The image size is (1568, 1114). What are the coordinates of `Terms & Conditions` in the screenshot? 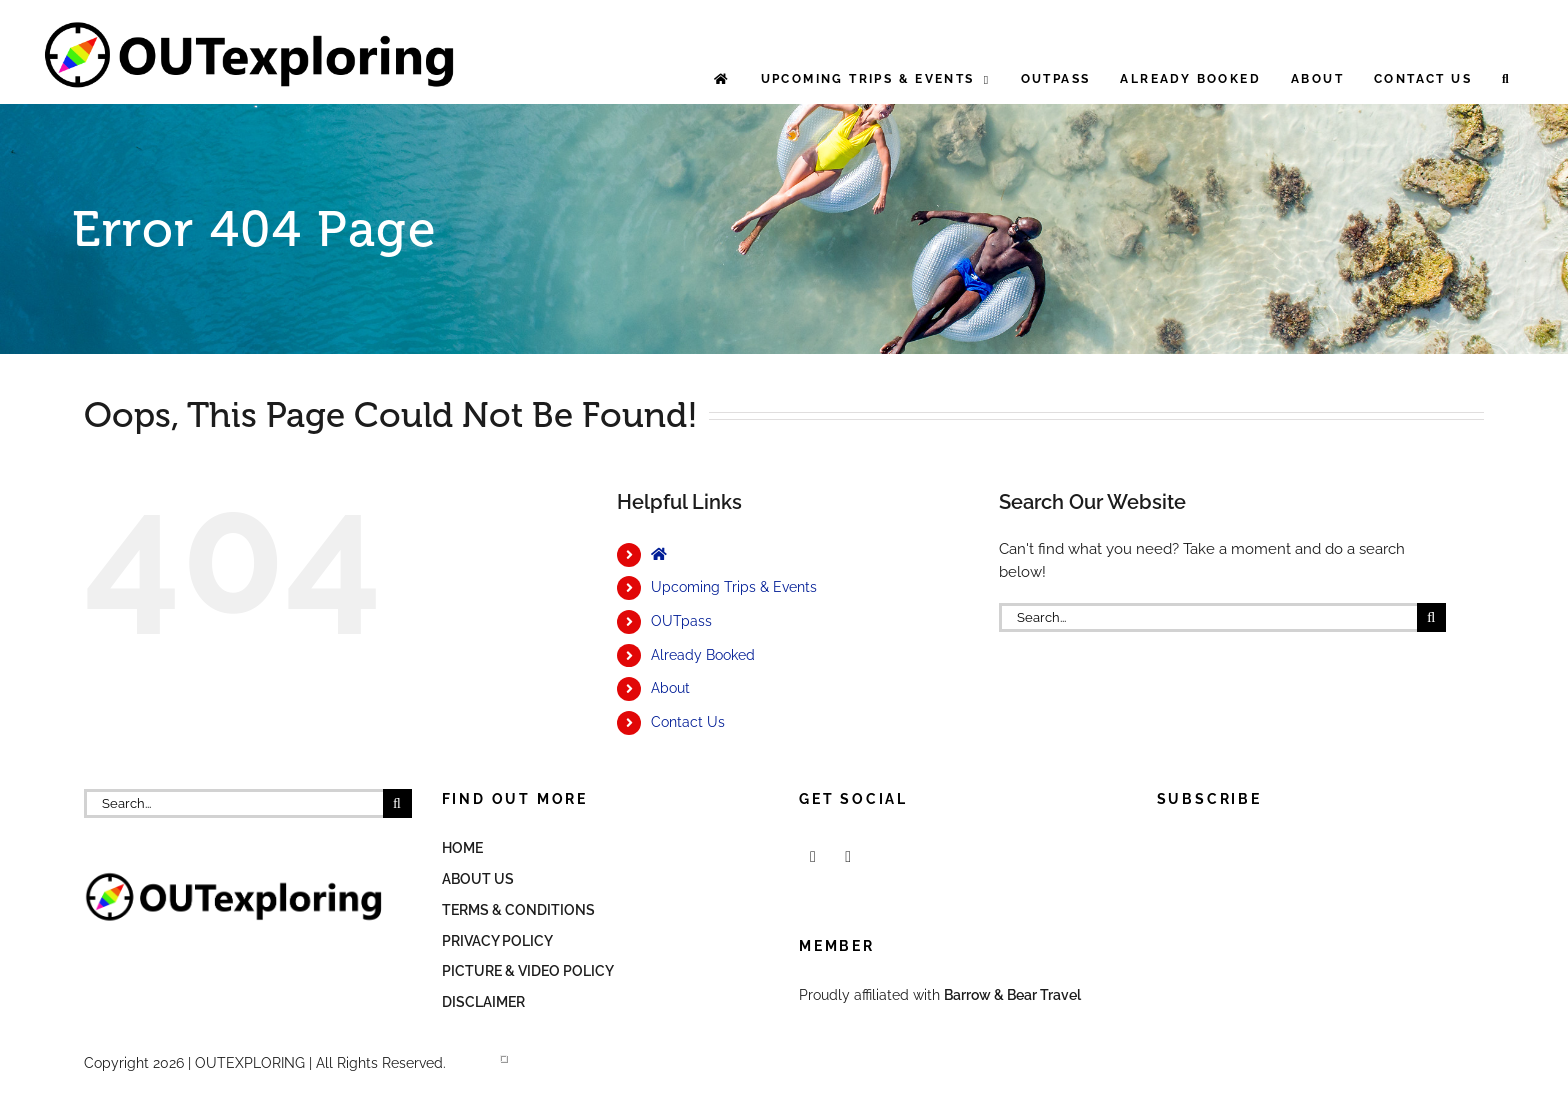 It's located at (518, 910).